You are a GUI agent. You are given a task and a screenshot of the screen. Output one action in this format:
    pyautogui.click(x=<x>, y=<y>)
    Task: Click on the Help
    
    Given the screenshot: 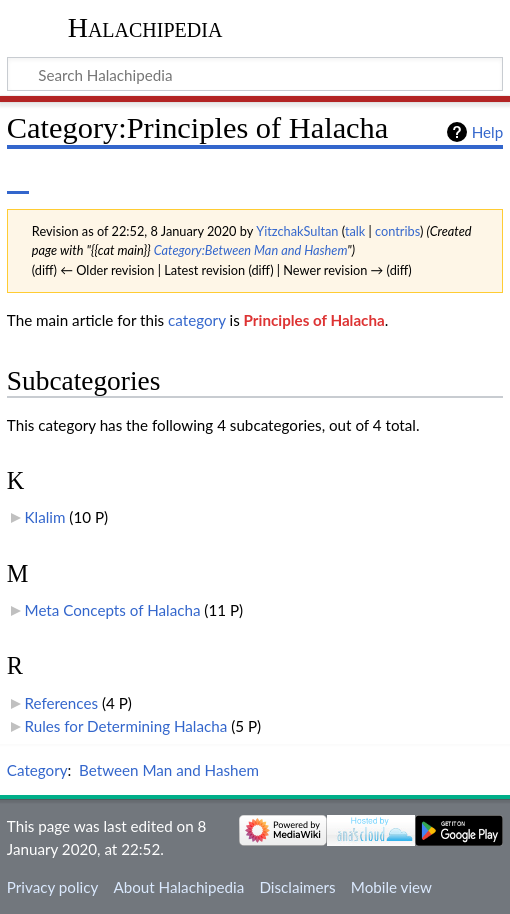 What is the action you would take?
    pyautogui.click(x=487, y=132)
    